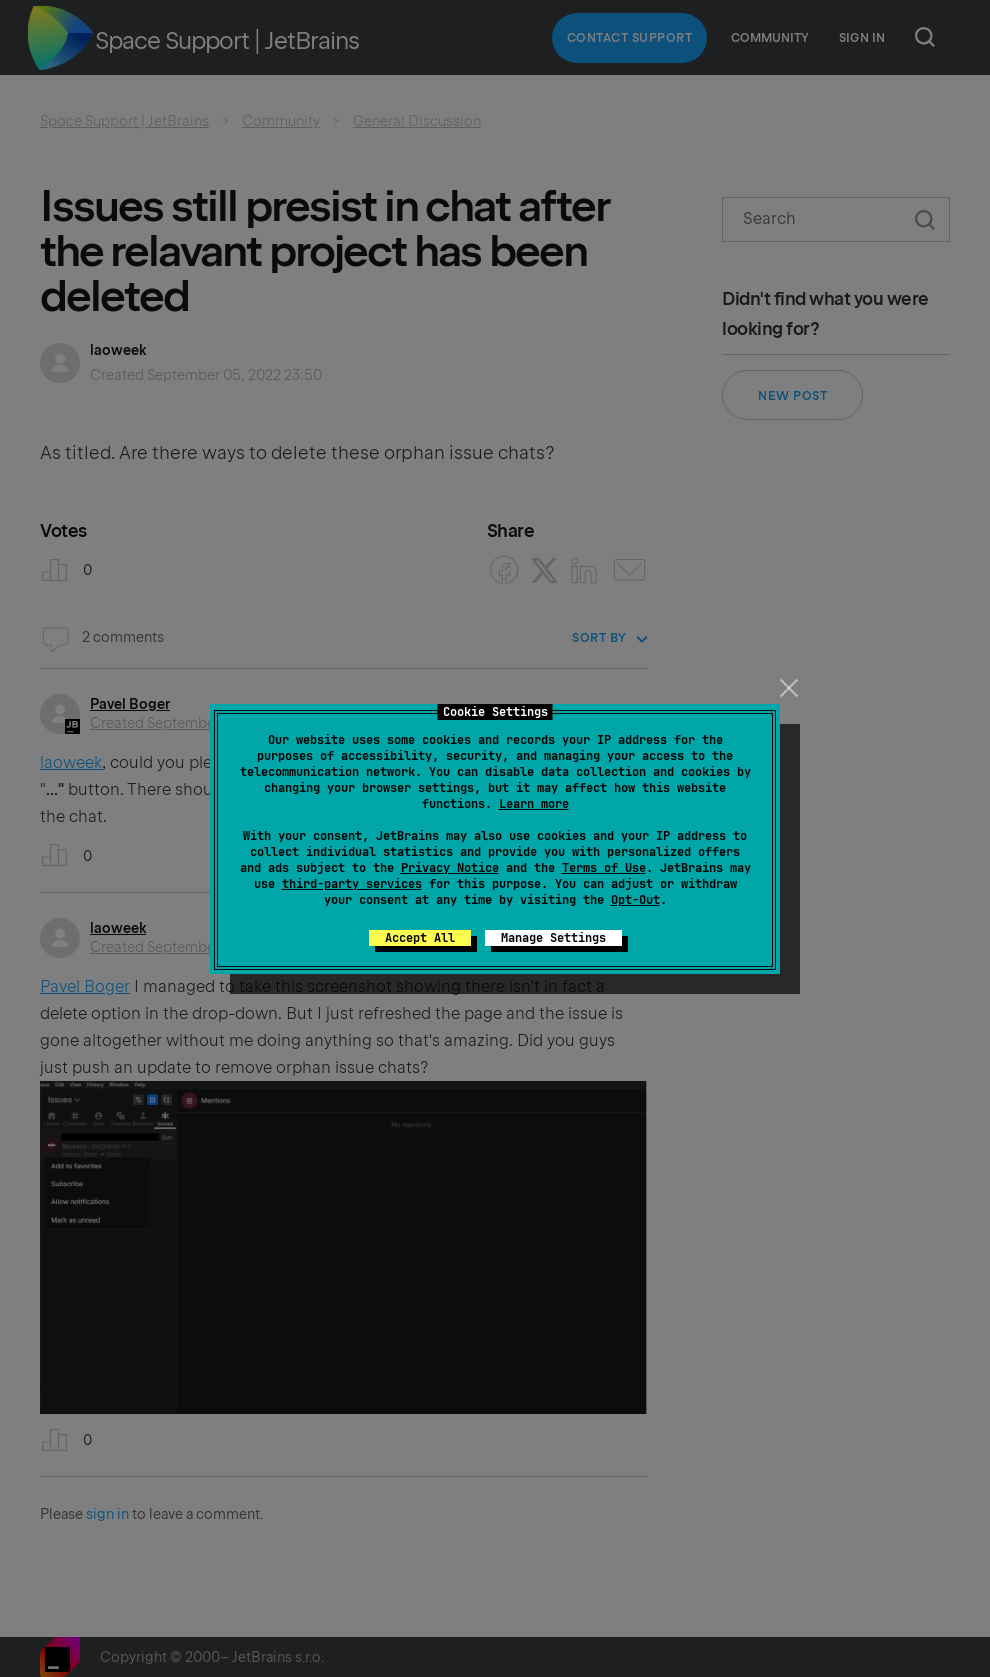 This screenshot has height=1677, width=990. I want to click on Opt-Out, so click(635, 900).